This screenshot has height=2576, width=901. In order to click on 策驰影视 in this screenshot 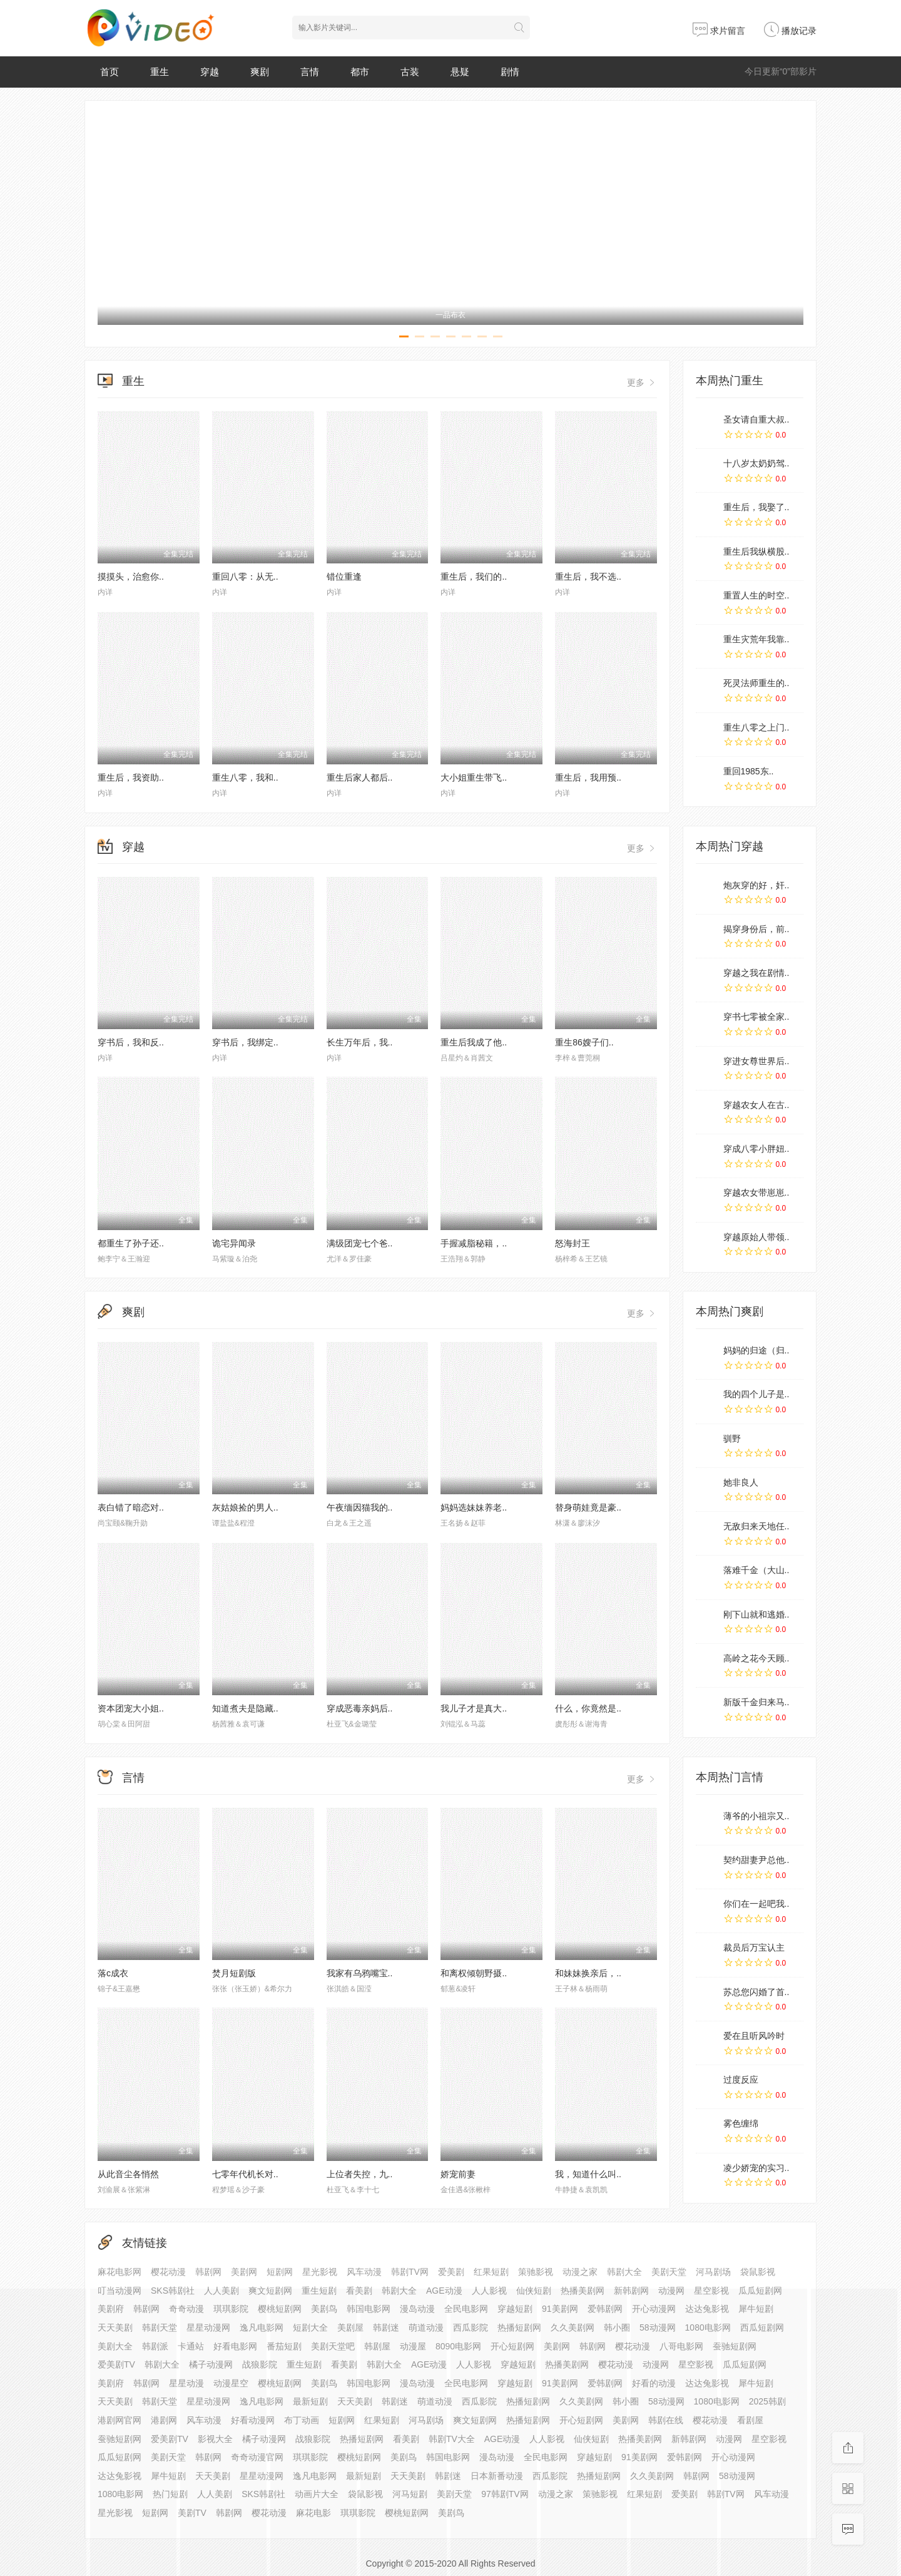, I will do `click(535, 2272)`.